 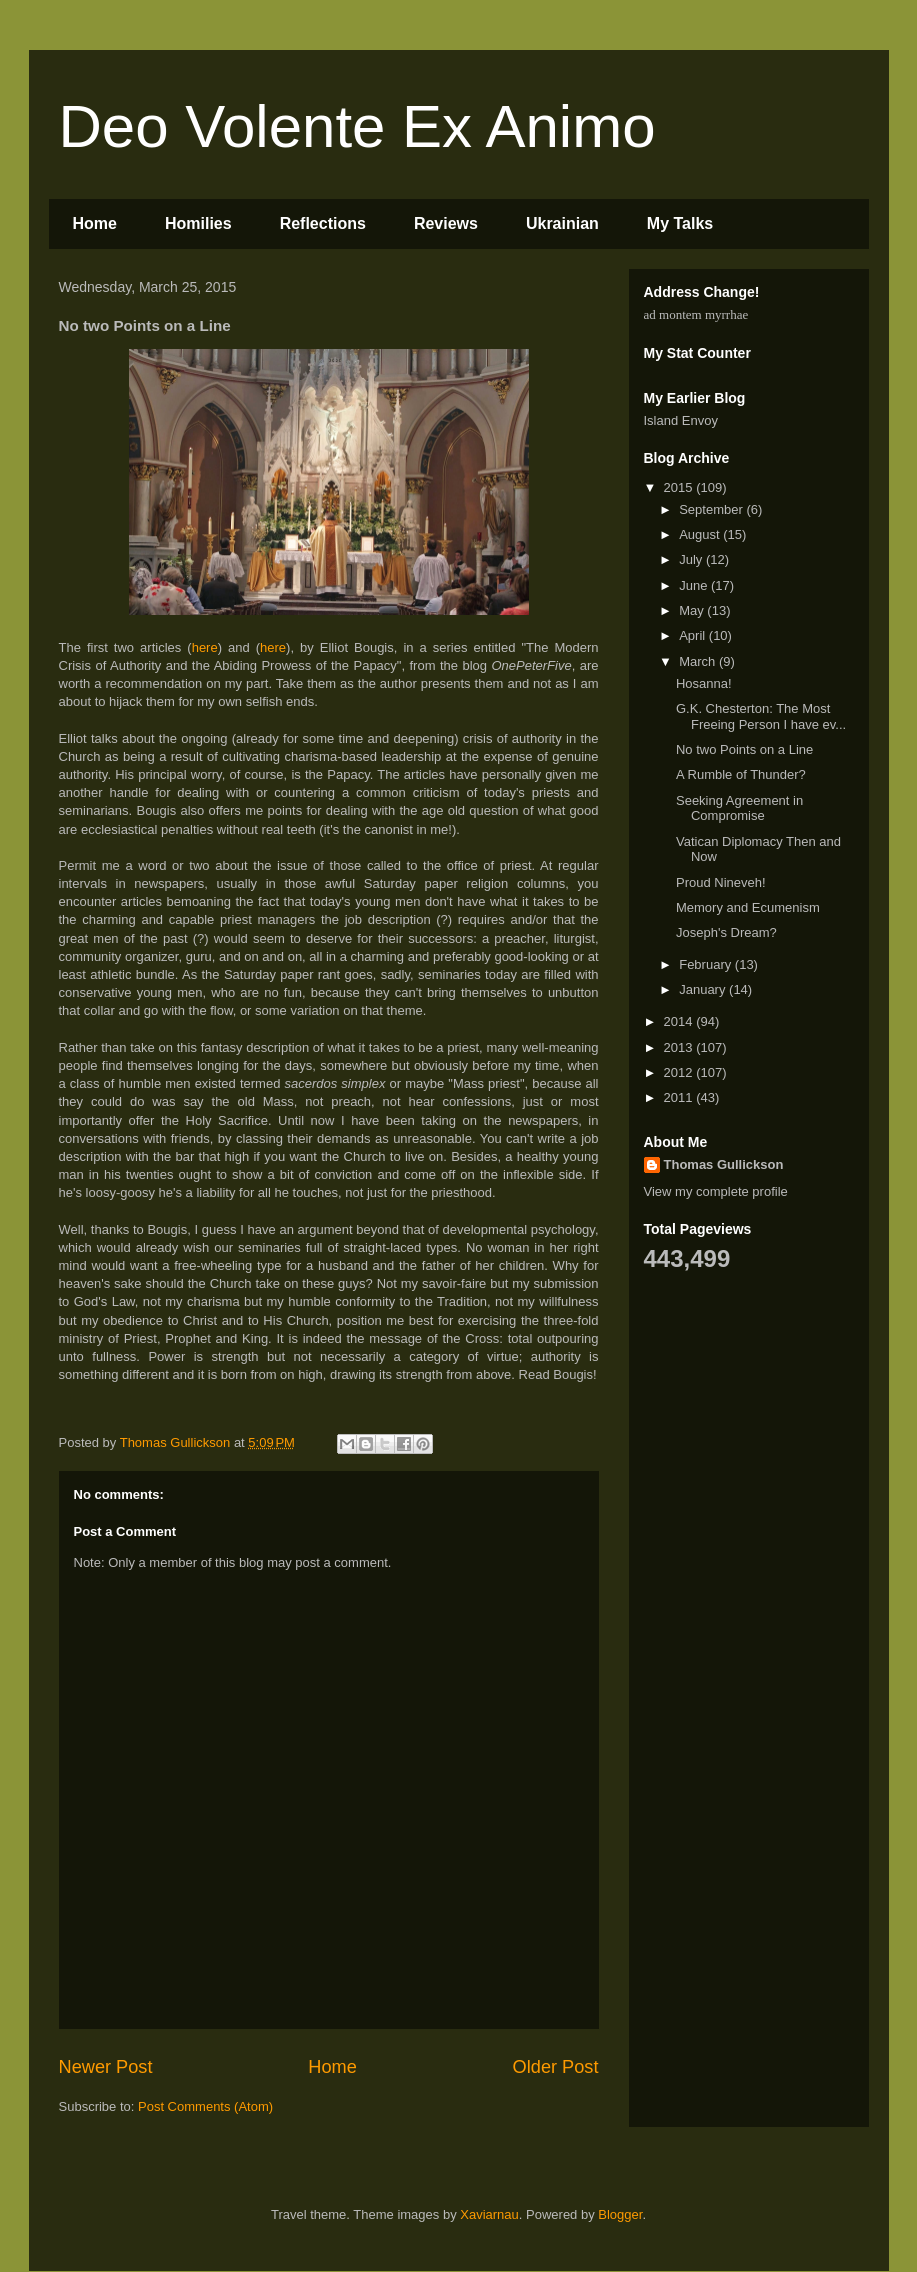 I want to click on My Talks, so click(x=680, y=223).